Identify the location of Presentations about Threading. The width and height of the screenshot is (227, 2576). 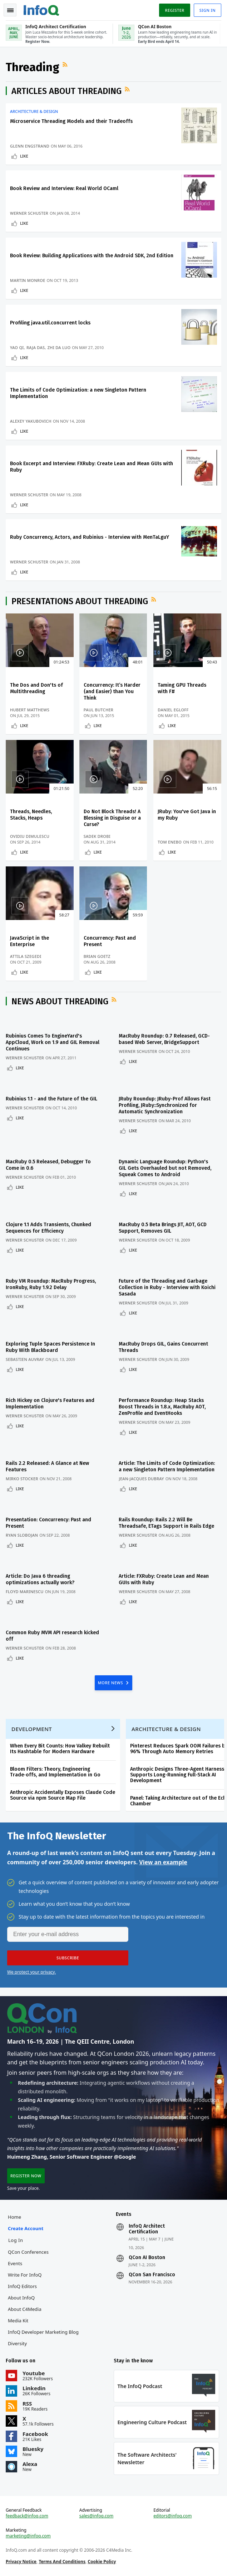
(79, 601).